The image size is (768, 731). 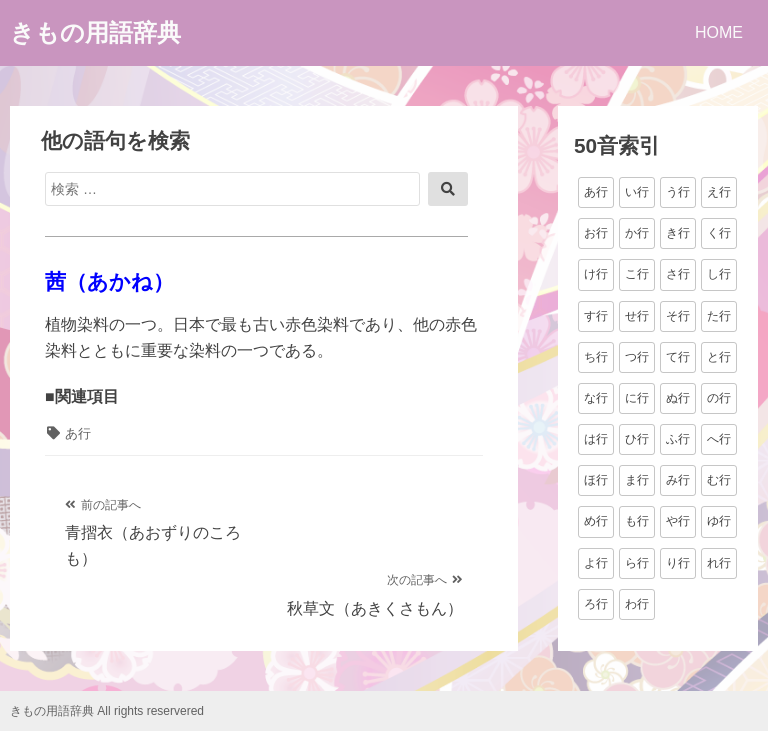 I want to click on お行, so click(x=596, y=233).